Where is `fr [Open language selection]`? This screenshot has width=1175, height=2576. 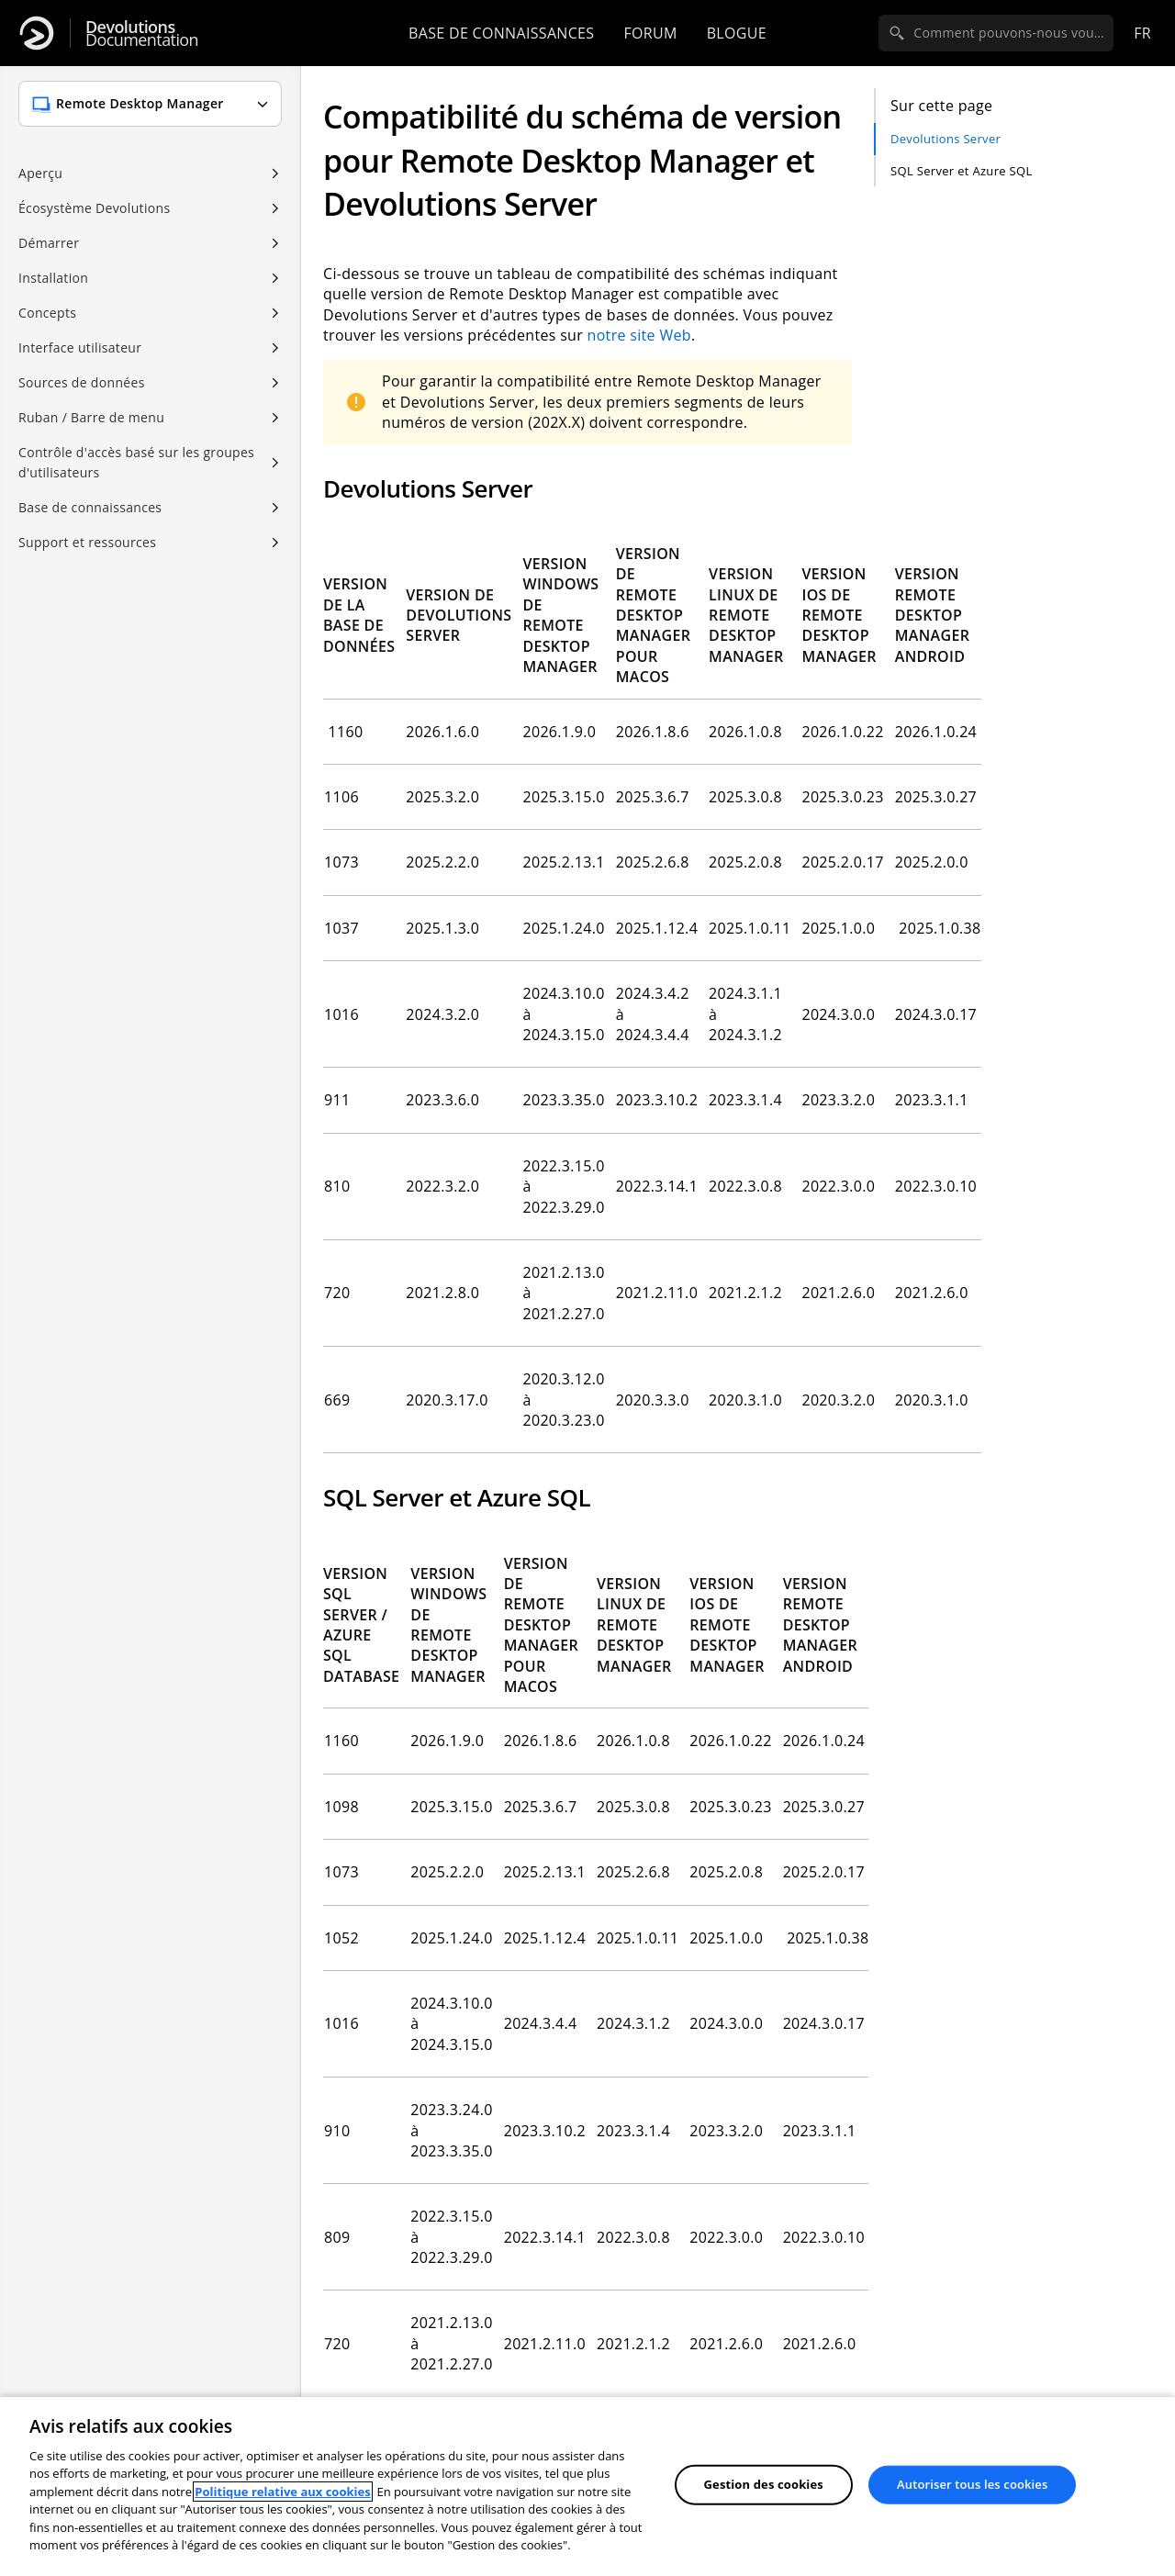 fr [Open language selection] is located at coordinates (1142, 33).